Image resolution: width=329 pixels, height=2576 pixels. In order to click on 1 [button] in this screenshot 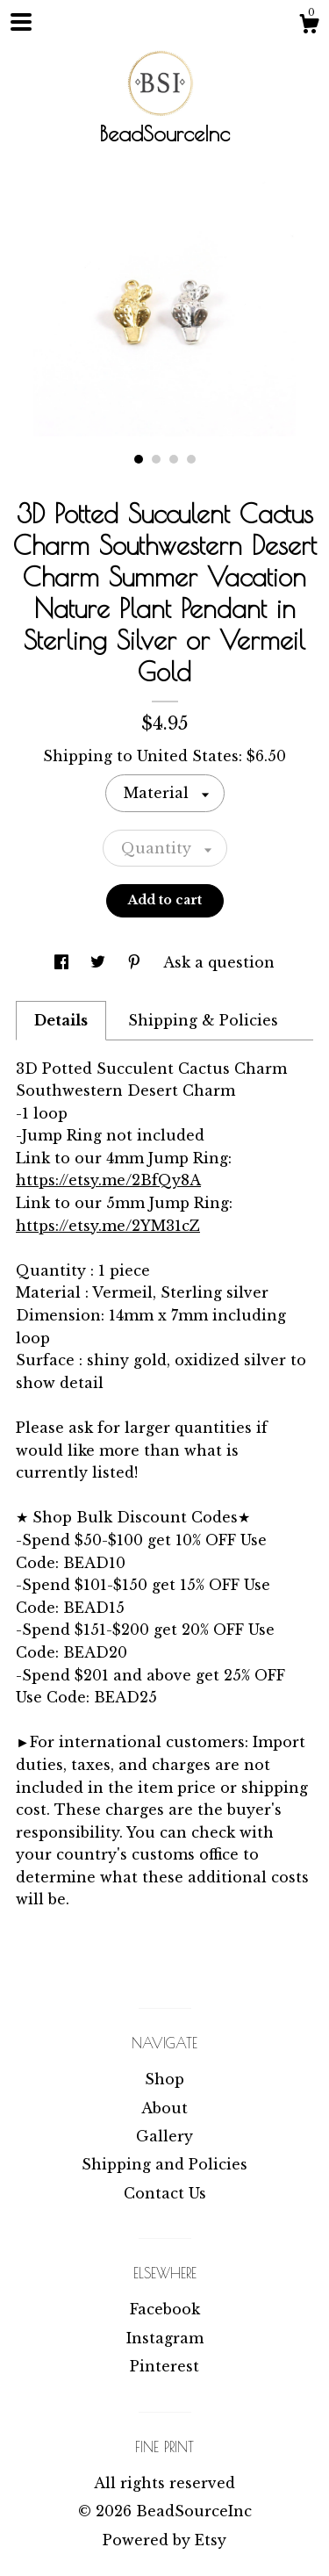, I will do `click(138, 459)`.